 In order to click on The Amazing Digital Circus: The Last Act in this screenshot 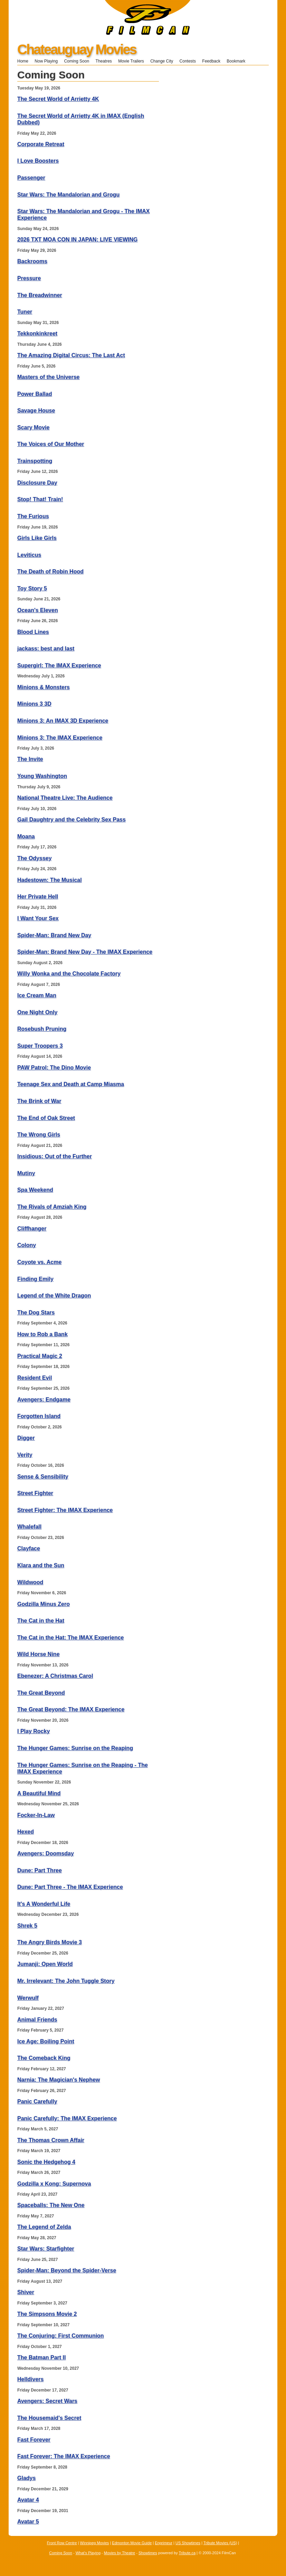, I will do `click(71, 355)`.